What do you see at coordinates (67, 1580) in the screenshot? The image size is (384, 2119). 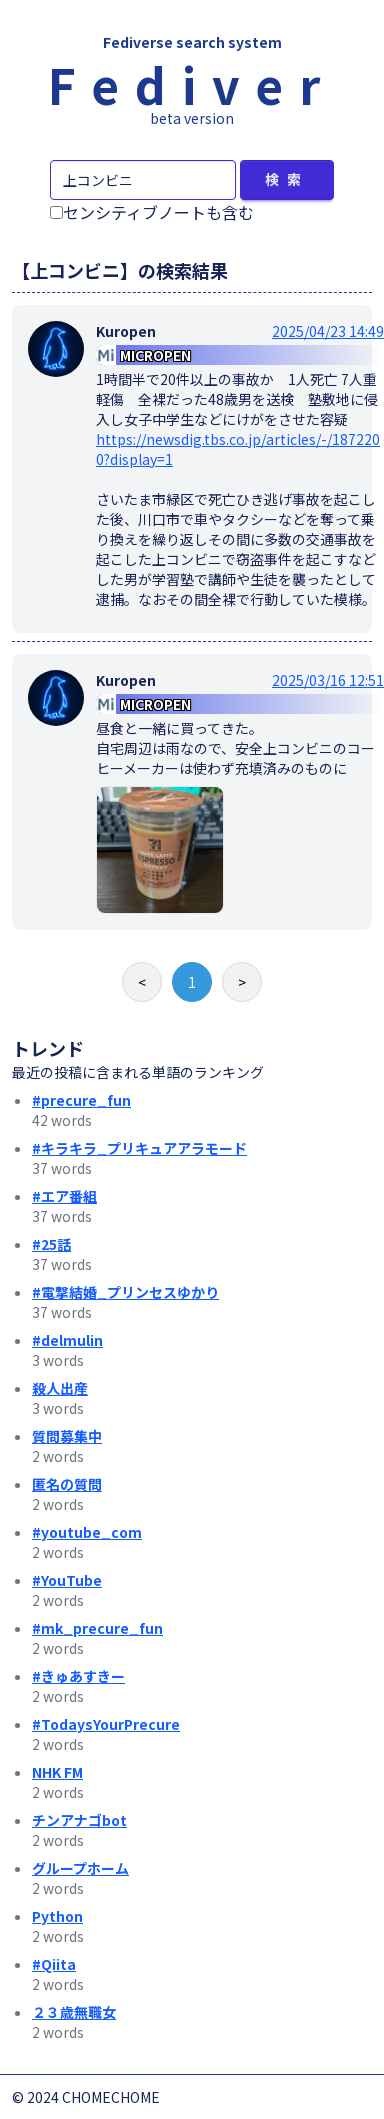 I see `#YouTube` at bounding box center [67, 1580].